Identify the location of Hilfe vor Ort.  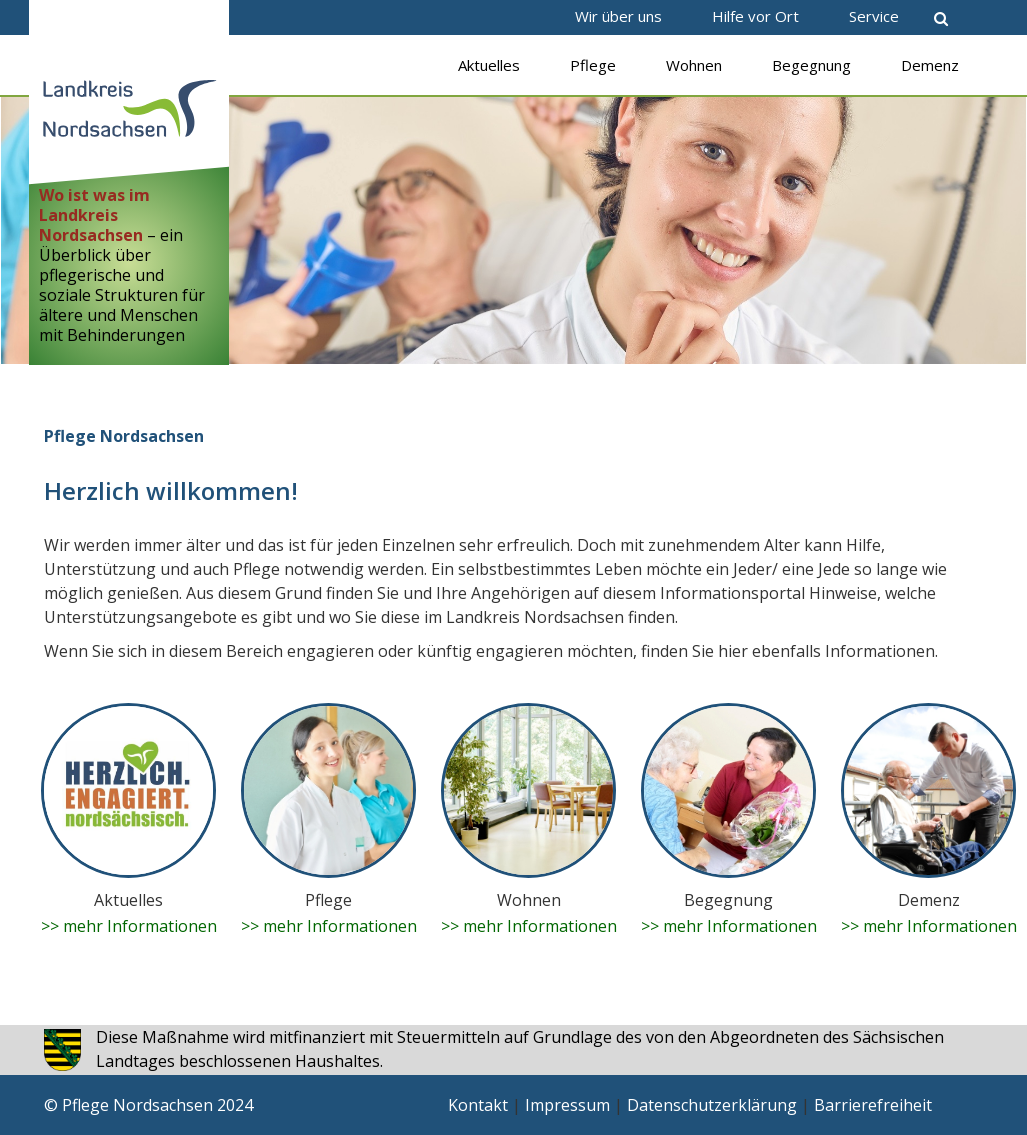
(755, 16).